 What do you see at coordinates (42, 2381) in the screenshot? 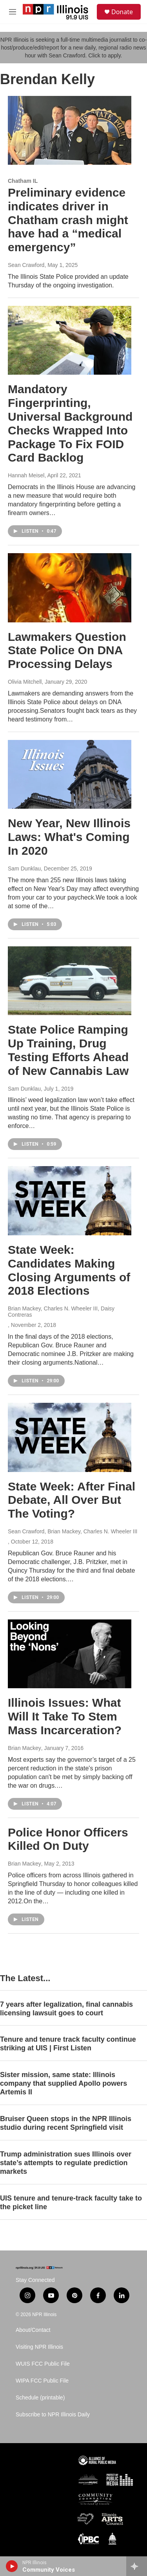
I see `WIPA FCC Public File` at bounding box center [42, 2381].